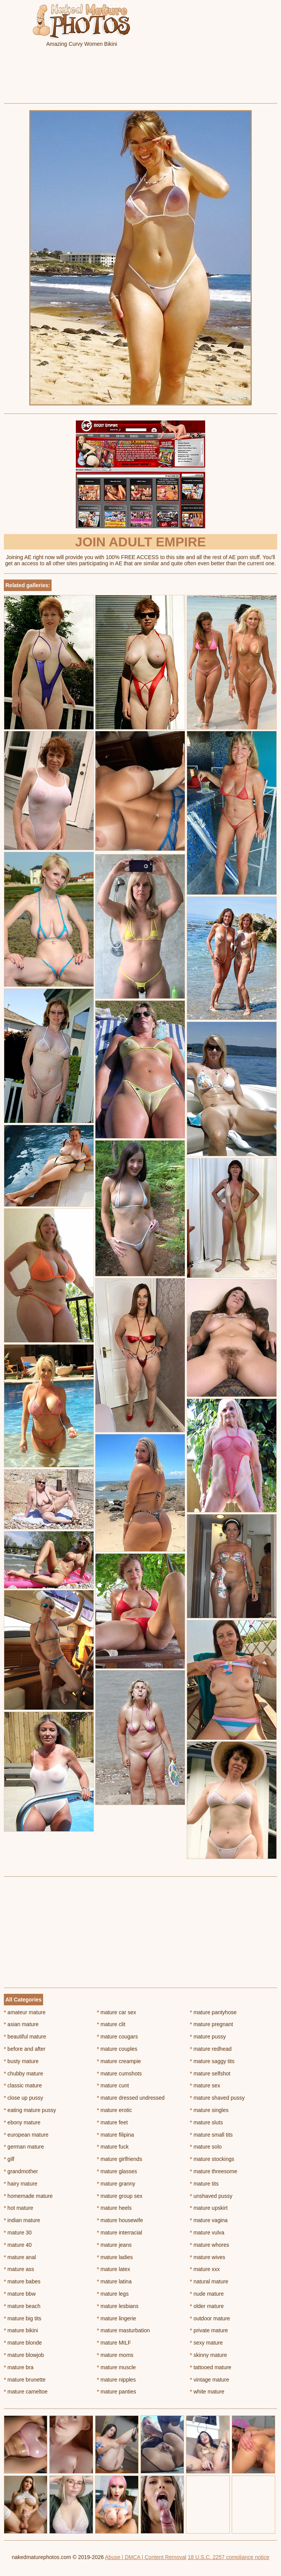 The height and width of the screenshot is (2576, 281). Describe the element at coordinates (115, 2135) in the screenshot. I see `mature filipina` at that location.